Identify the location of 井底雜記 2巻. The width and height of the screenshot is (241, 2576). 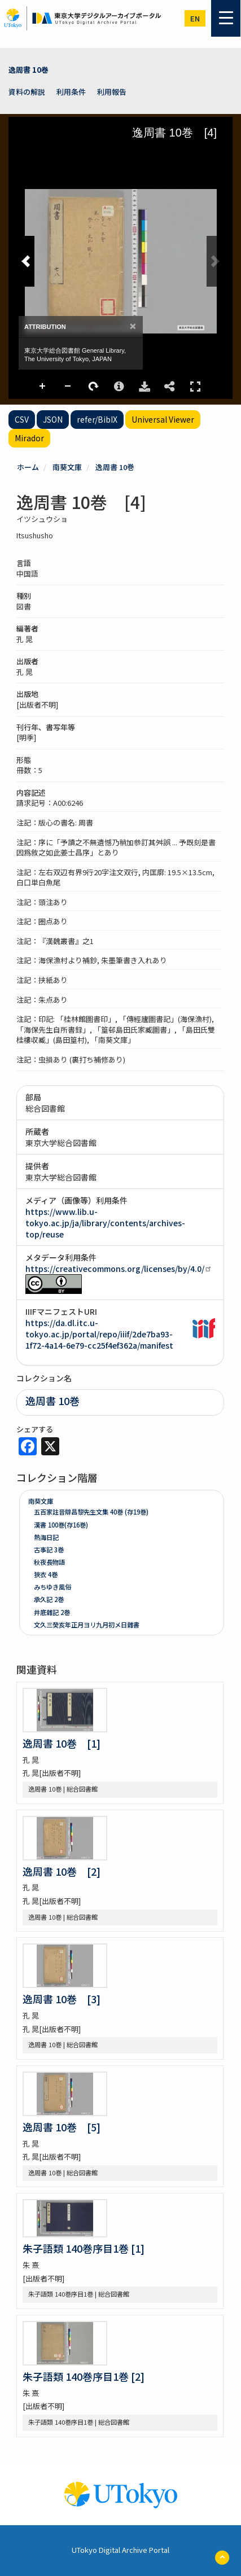
(52, 1612).